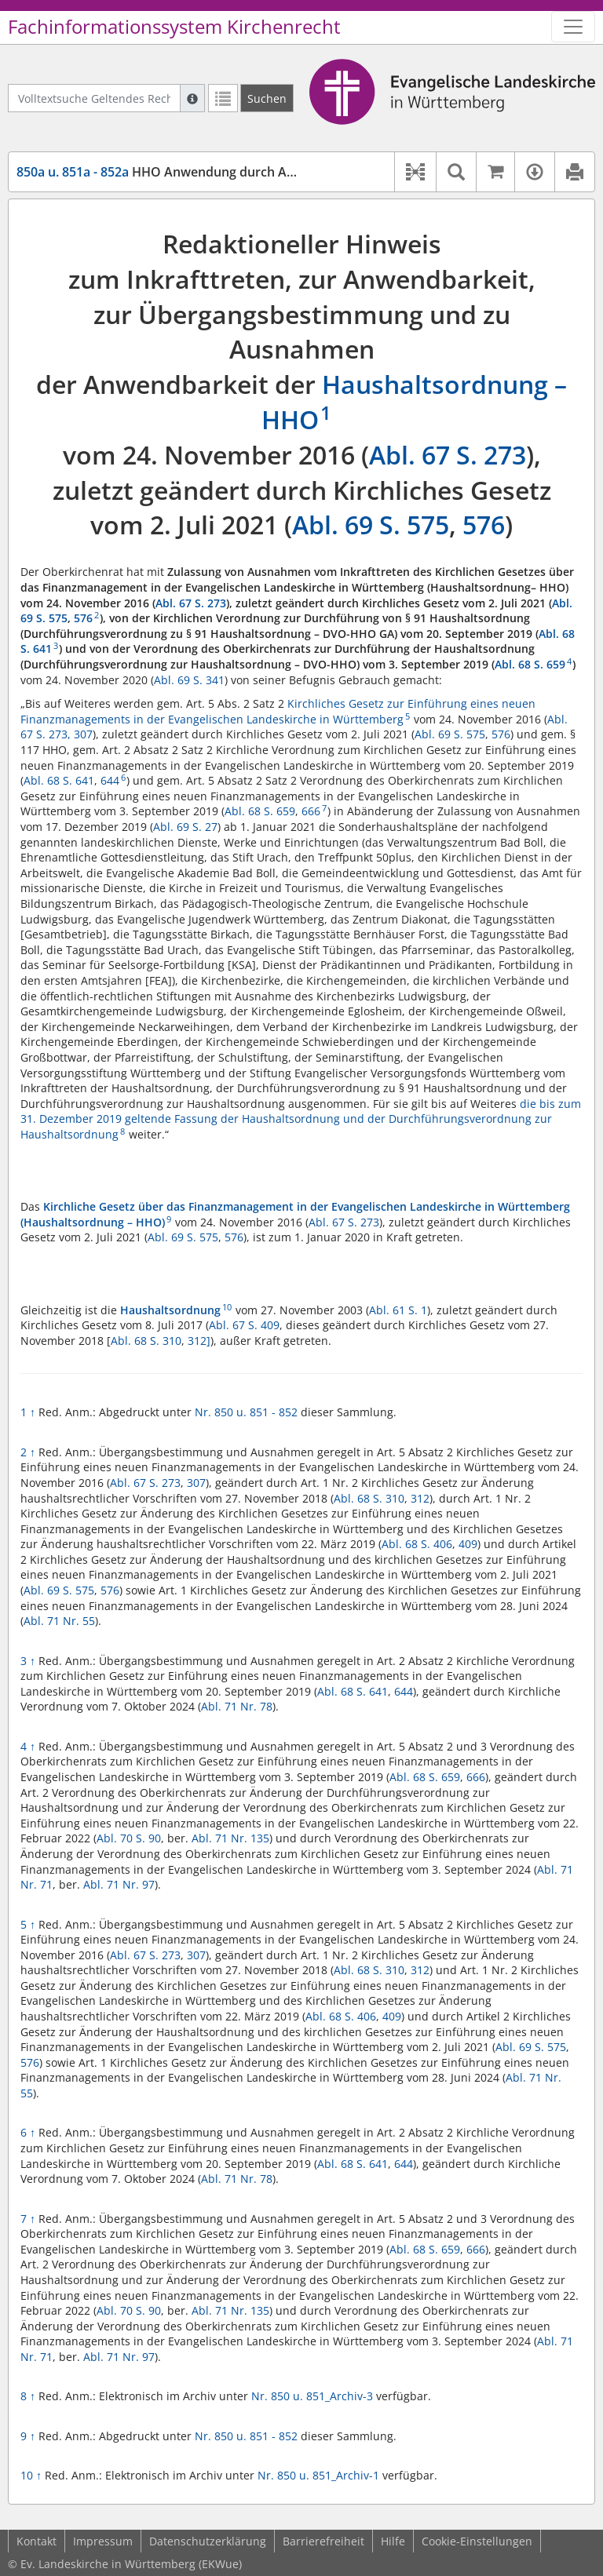 The height and width of the screenshot is (2576, 603). I want to click on 10, so click(31, 2475).